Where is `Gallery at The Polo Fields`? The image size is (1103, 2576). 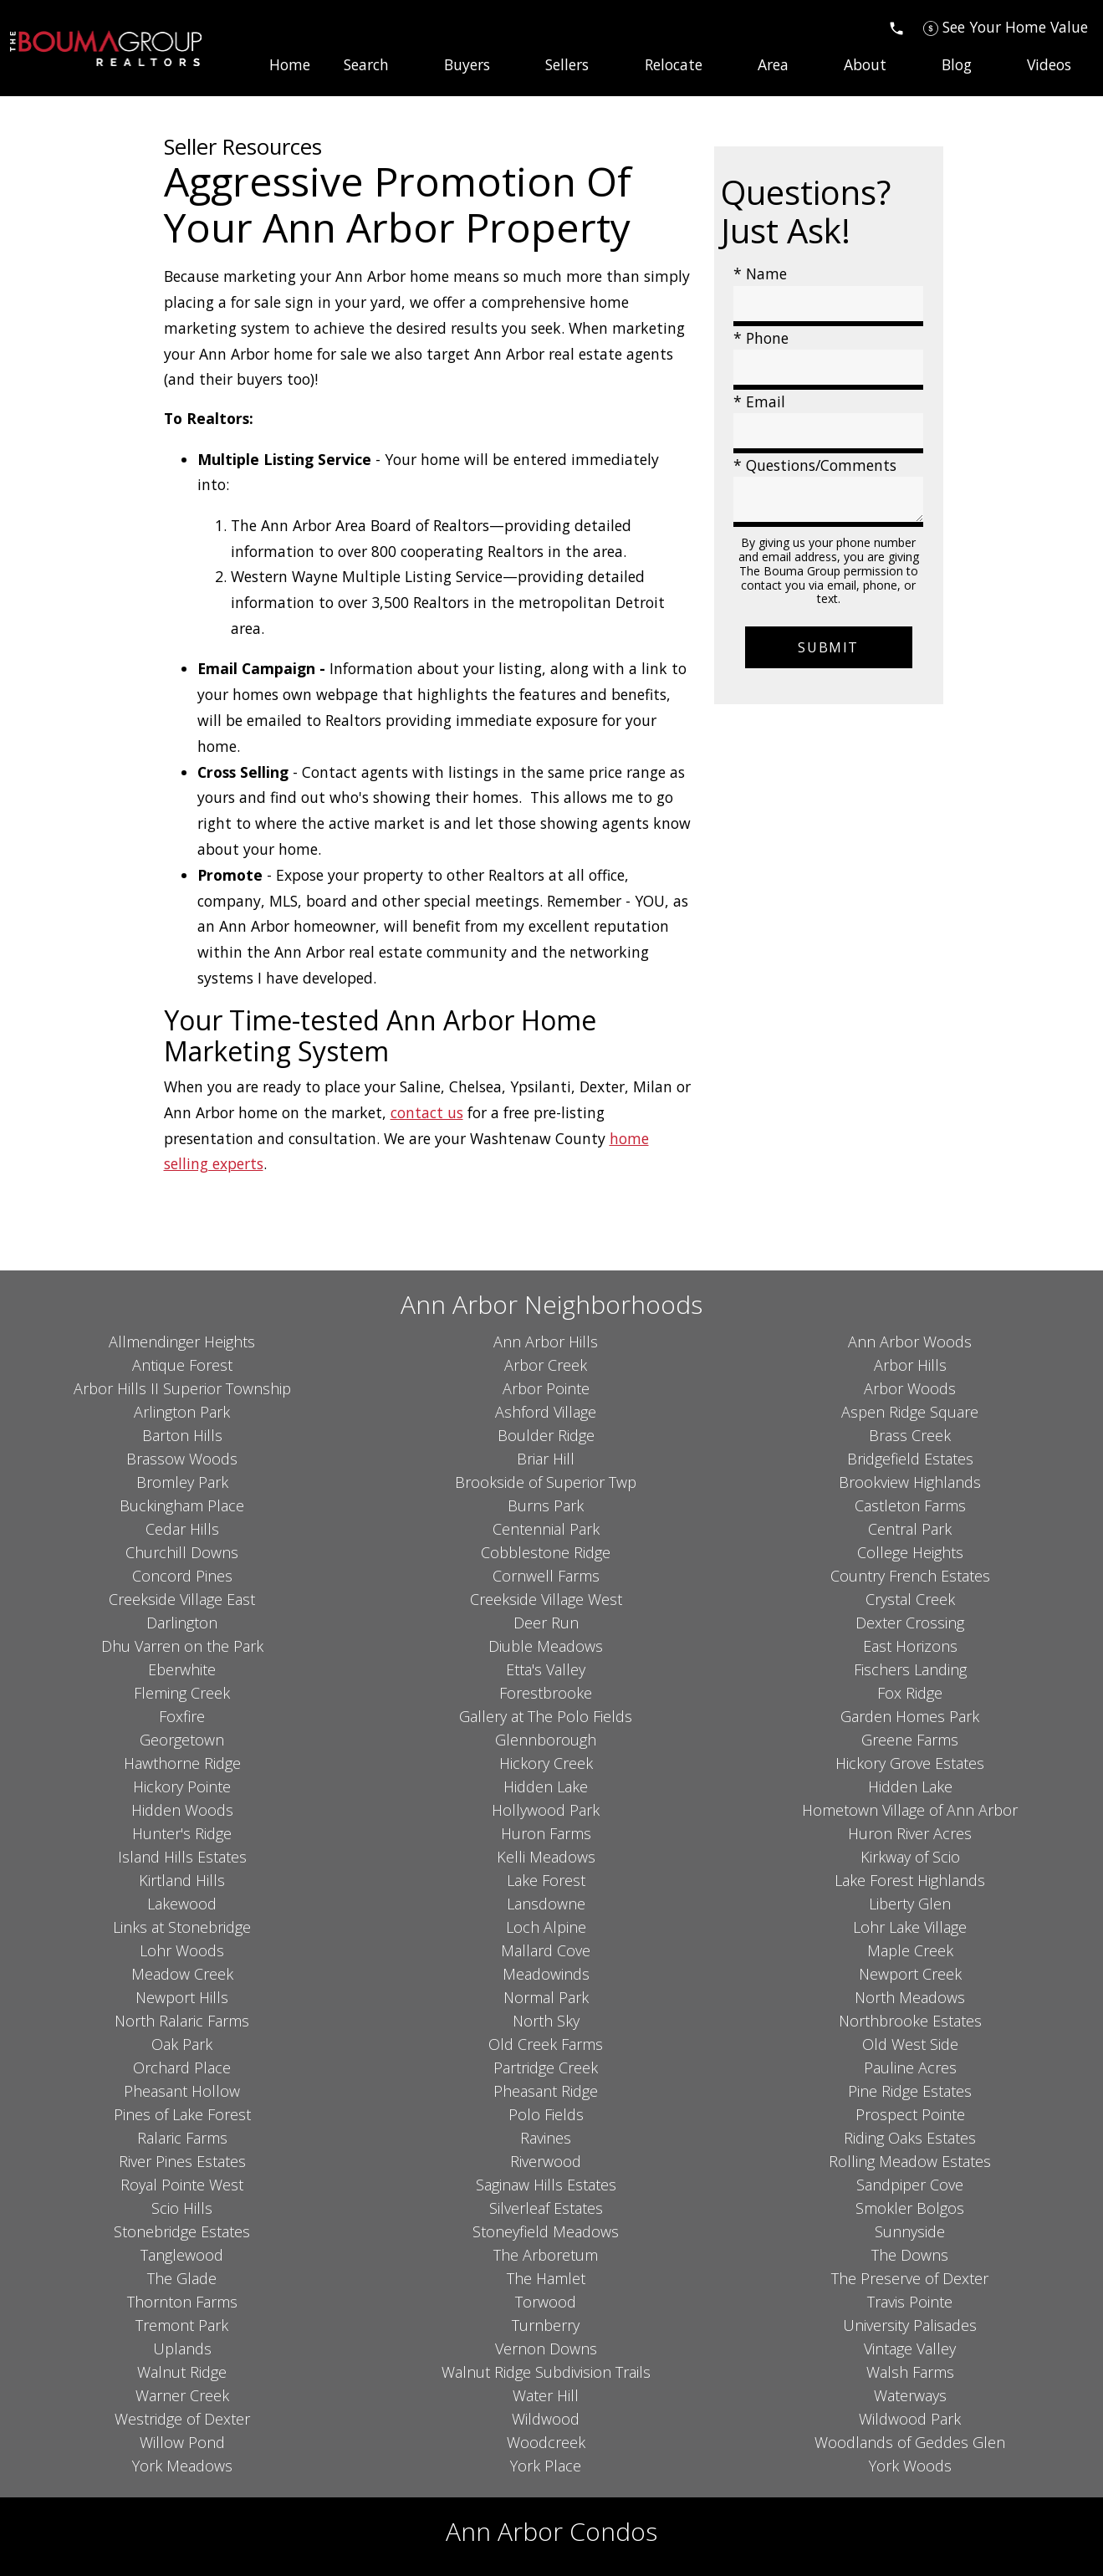 Gallery at The Polo Fields is located at coordinates (545, 1716).